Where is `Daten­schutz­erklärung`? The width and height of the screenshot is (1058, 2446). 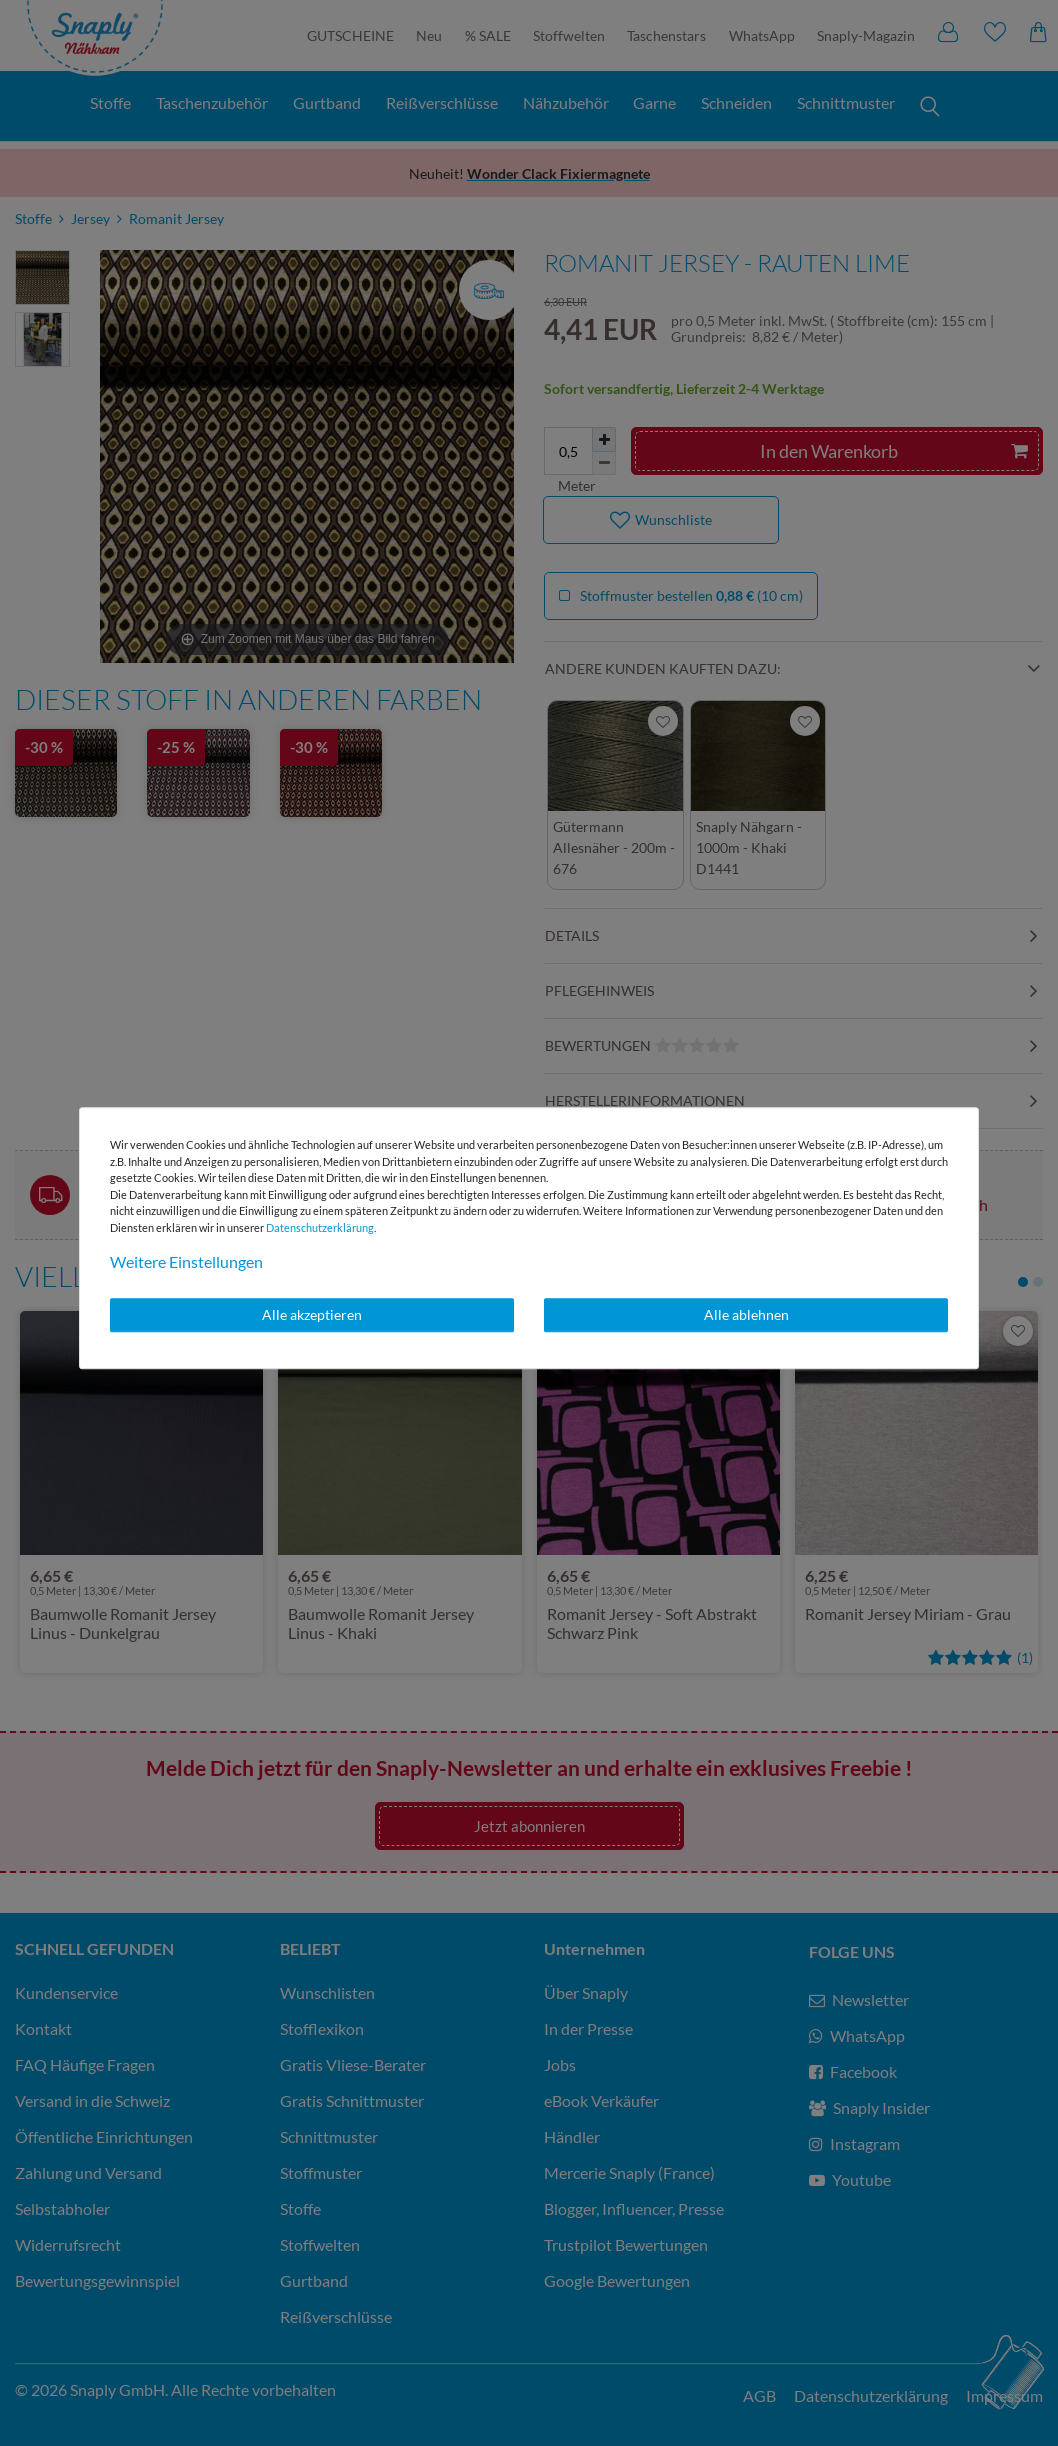
Daten­schutz­erklärung is located at coordinates (320, 1227).